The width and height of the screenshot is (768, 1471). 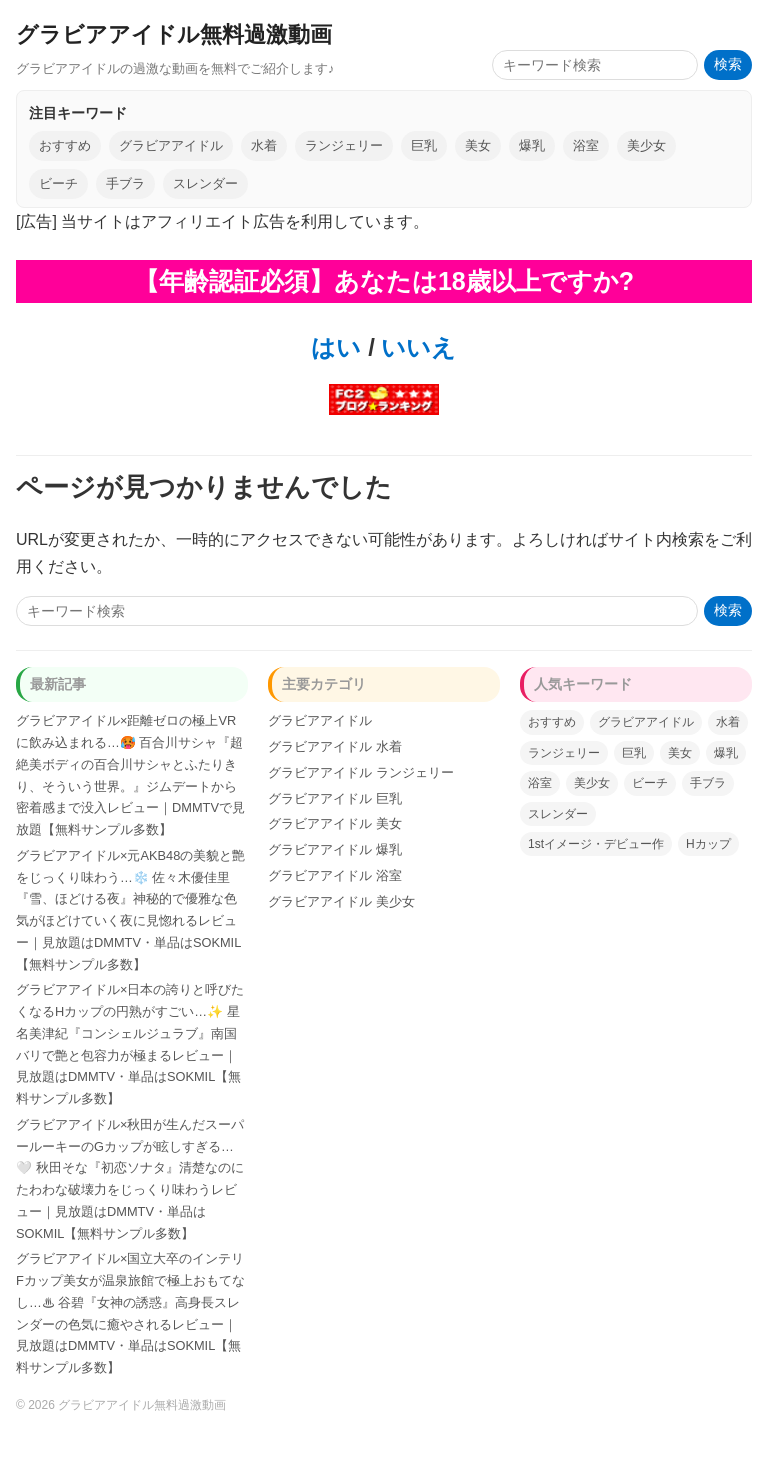 I want to click on 水着, so click(x=264, y=145).